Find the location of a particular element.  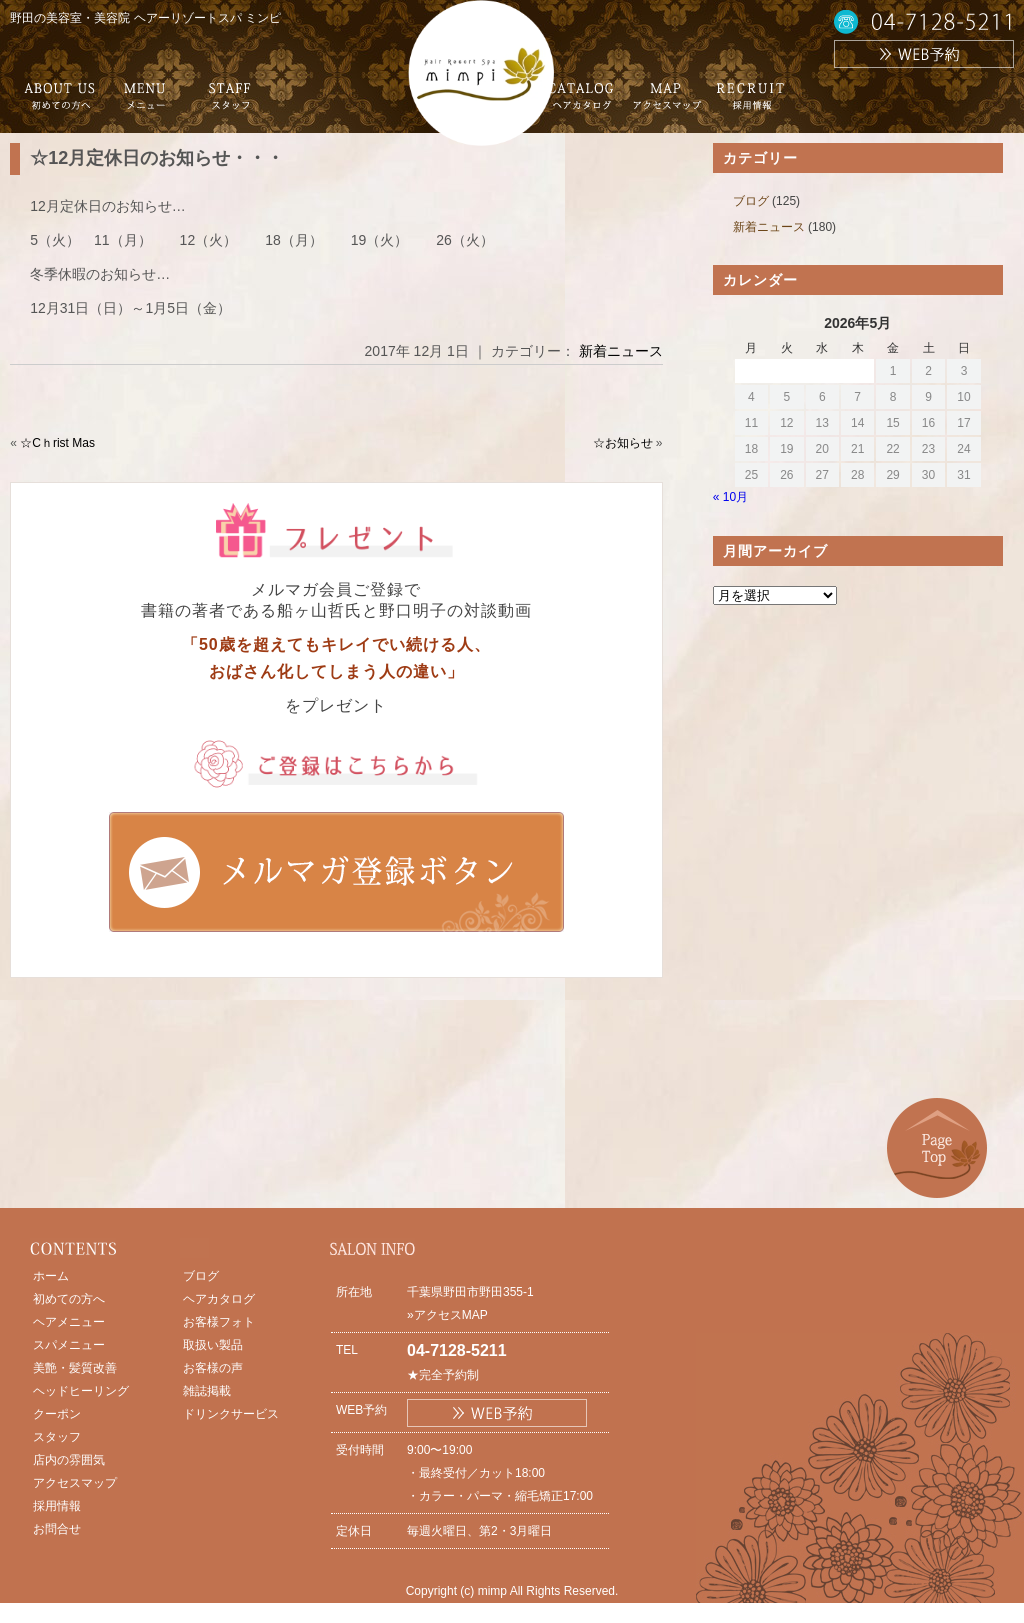

« 10月 is located at coordinates (730, 497).